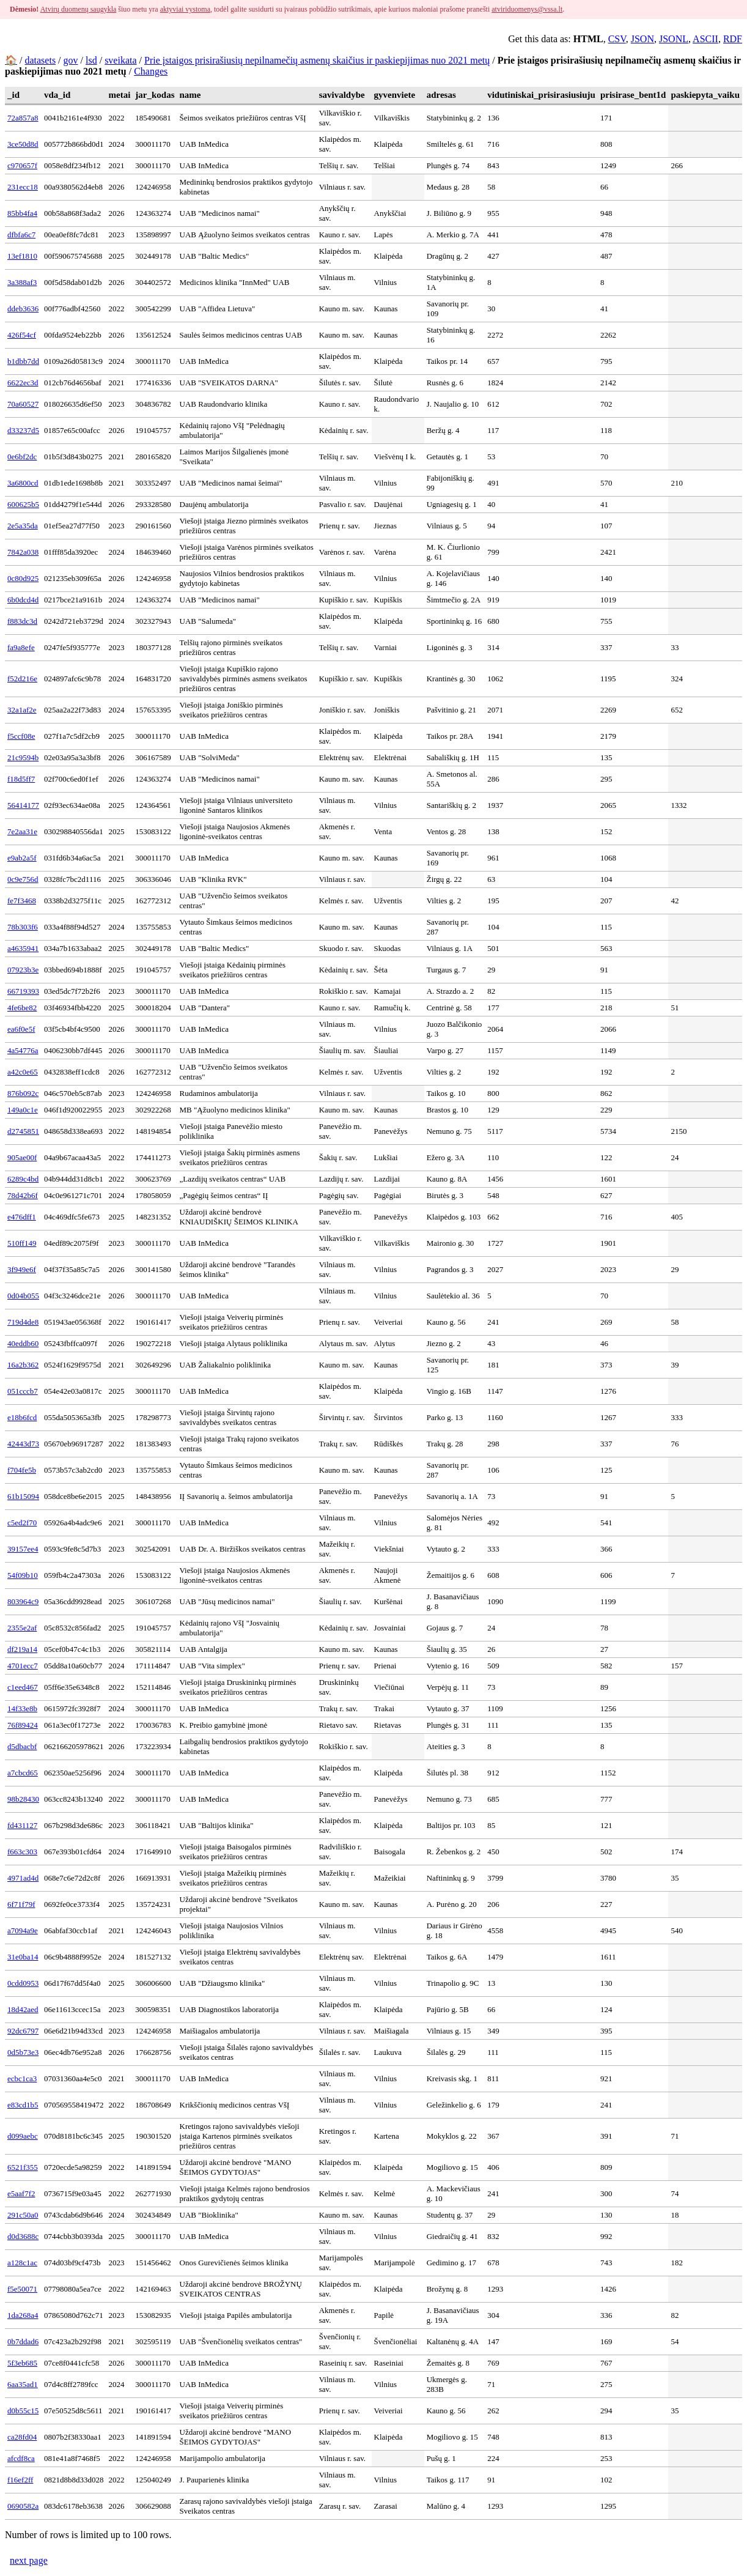  Describe the element at coordinates (22, 2436) in the screenshot. I see `ca28fd04` at that location.